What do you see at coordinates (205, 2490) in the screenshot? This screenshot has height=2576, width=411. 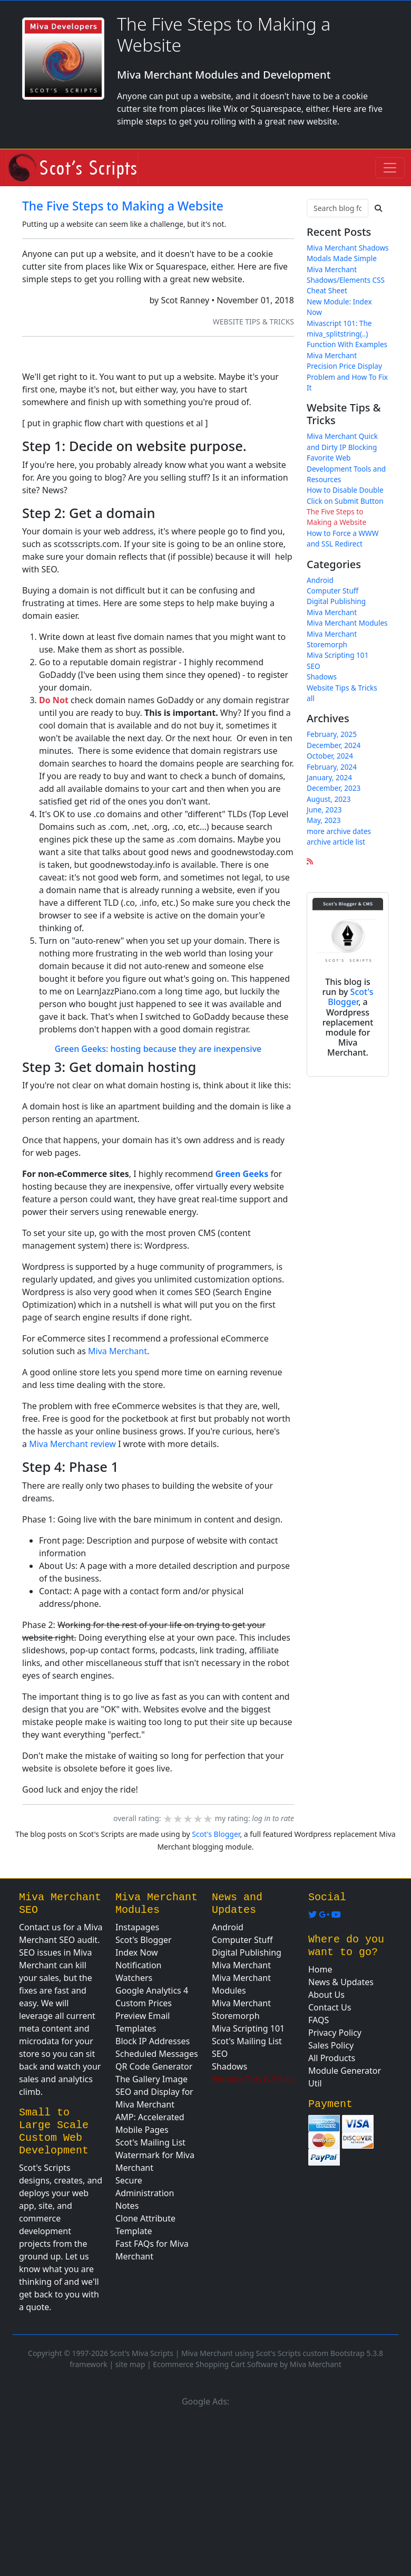 I see `[Advertisement]` at bounding box center [205, 2490].